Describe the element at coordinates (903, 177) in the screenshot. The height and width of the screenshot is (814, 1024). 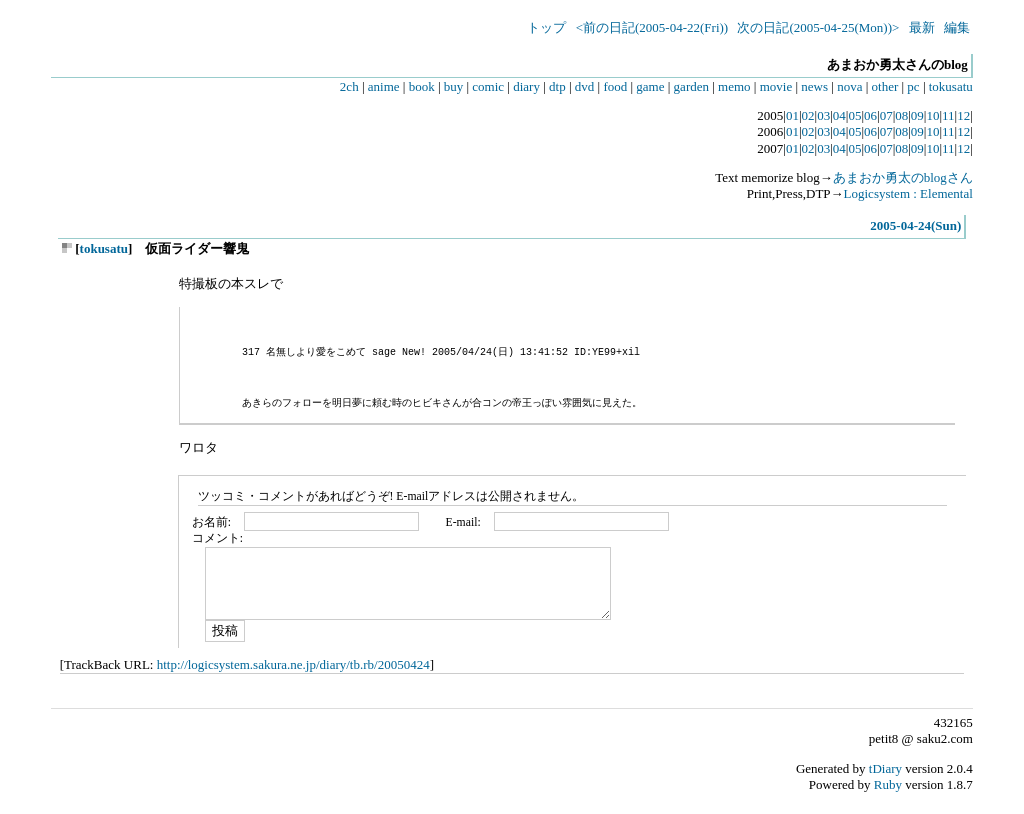
I see `あまおか勇太のblogさん` at that location.